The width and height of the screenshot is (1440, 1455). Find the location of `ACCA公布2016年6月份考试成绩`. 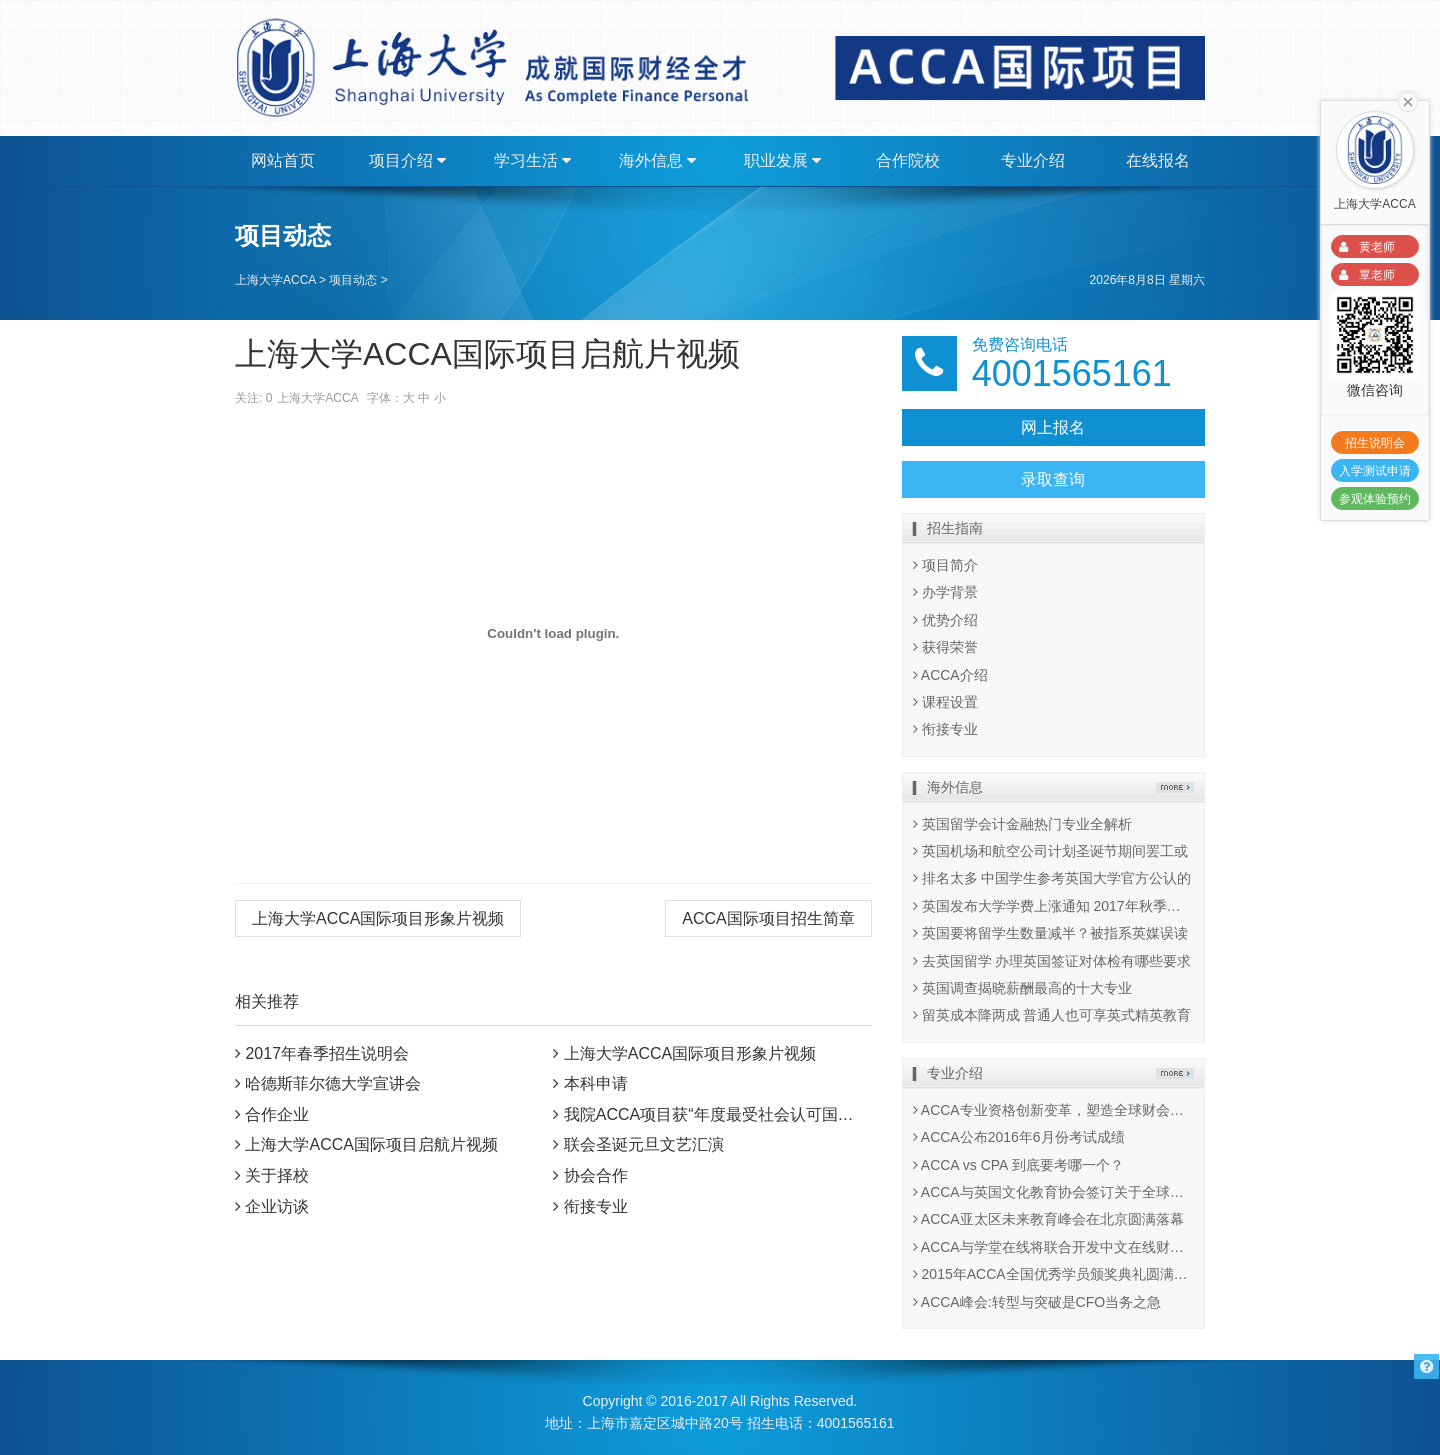

ACCA公布2016年6月份考试成绩 is located at coordinates (1019, 1137).